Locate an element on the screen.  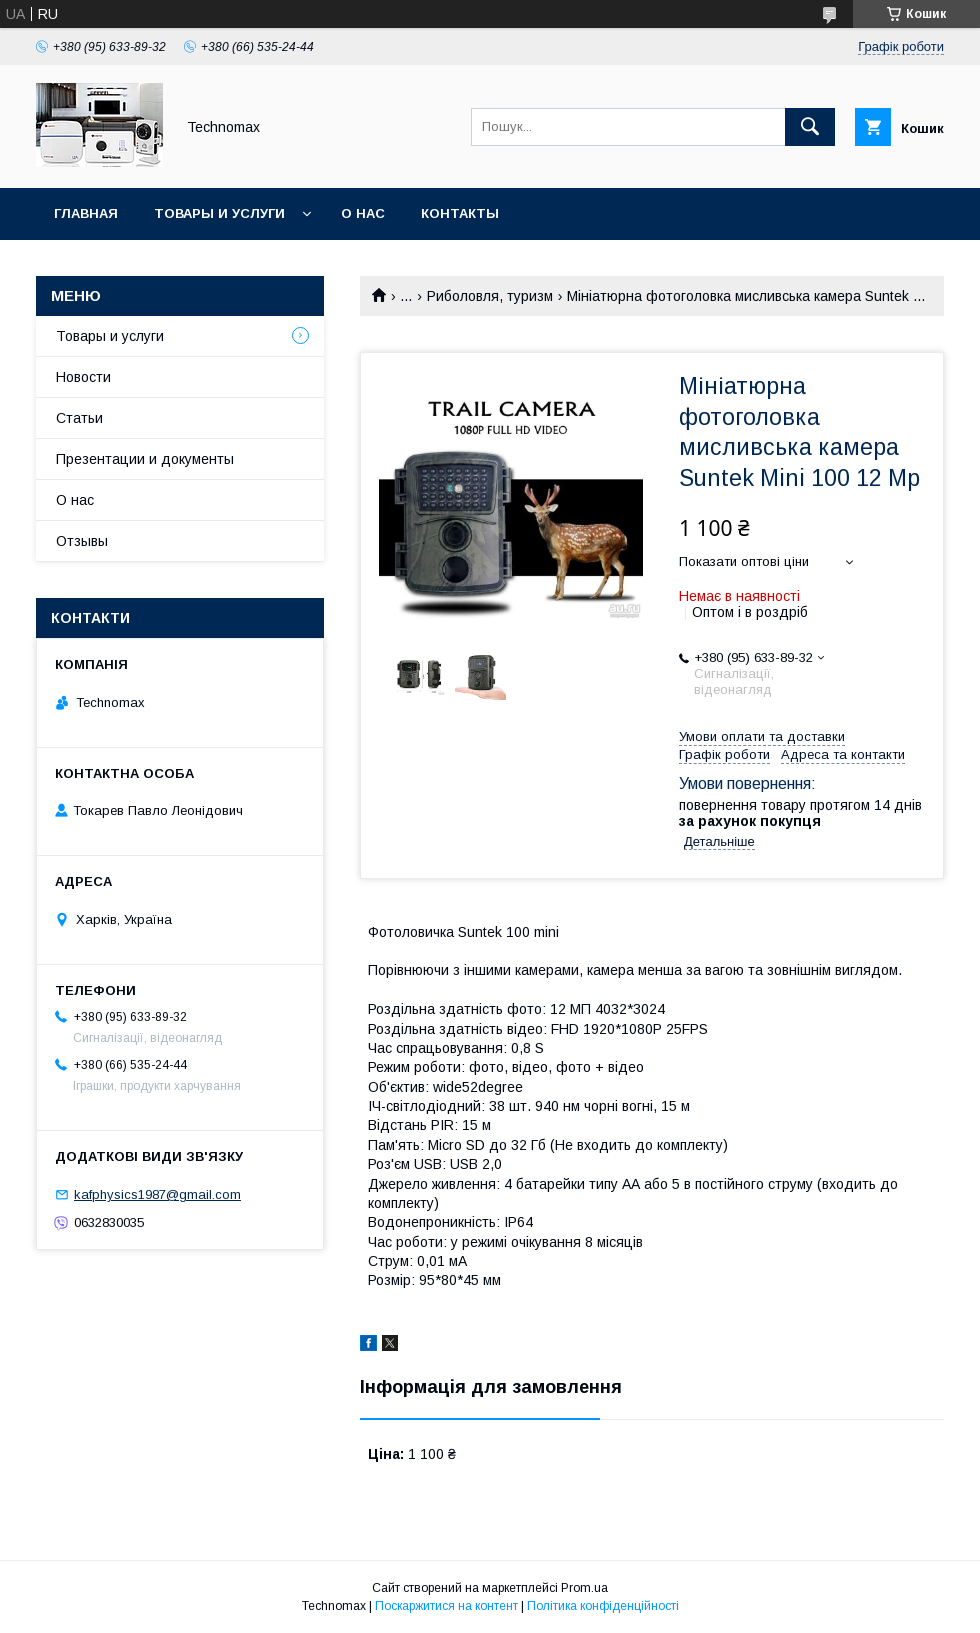
Поскаржитися на контент is located at coordinates (446, 1606).